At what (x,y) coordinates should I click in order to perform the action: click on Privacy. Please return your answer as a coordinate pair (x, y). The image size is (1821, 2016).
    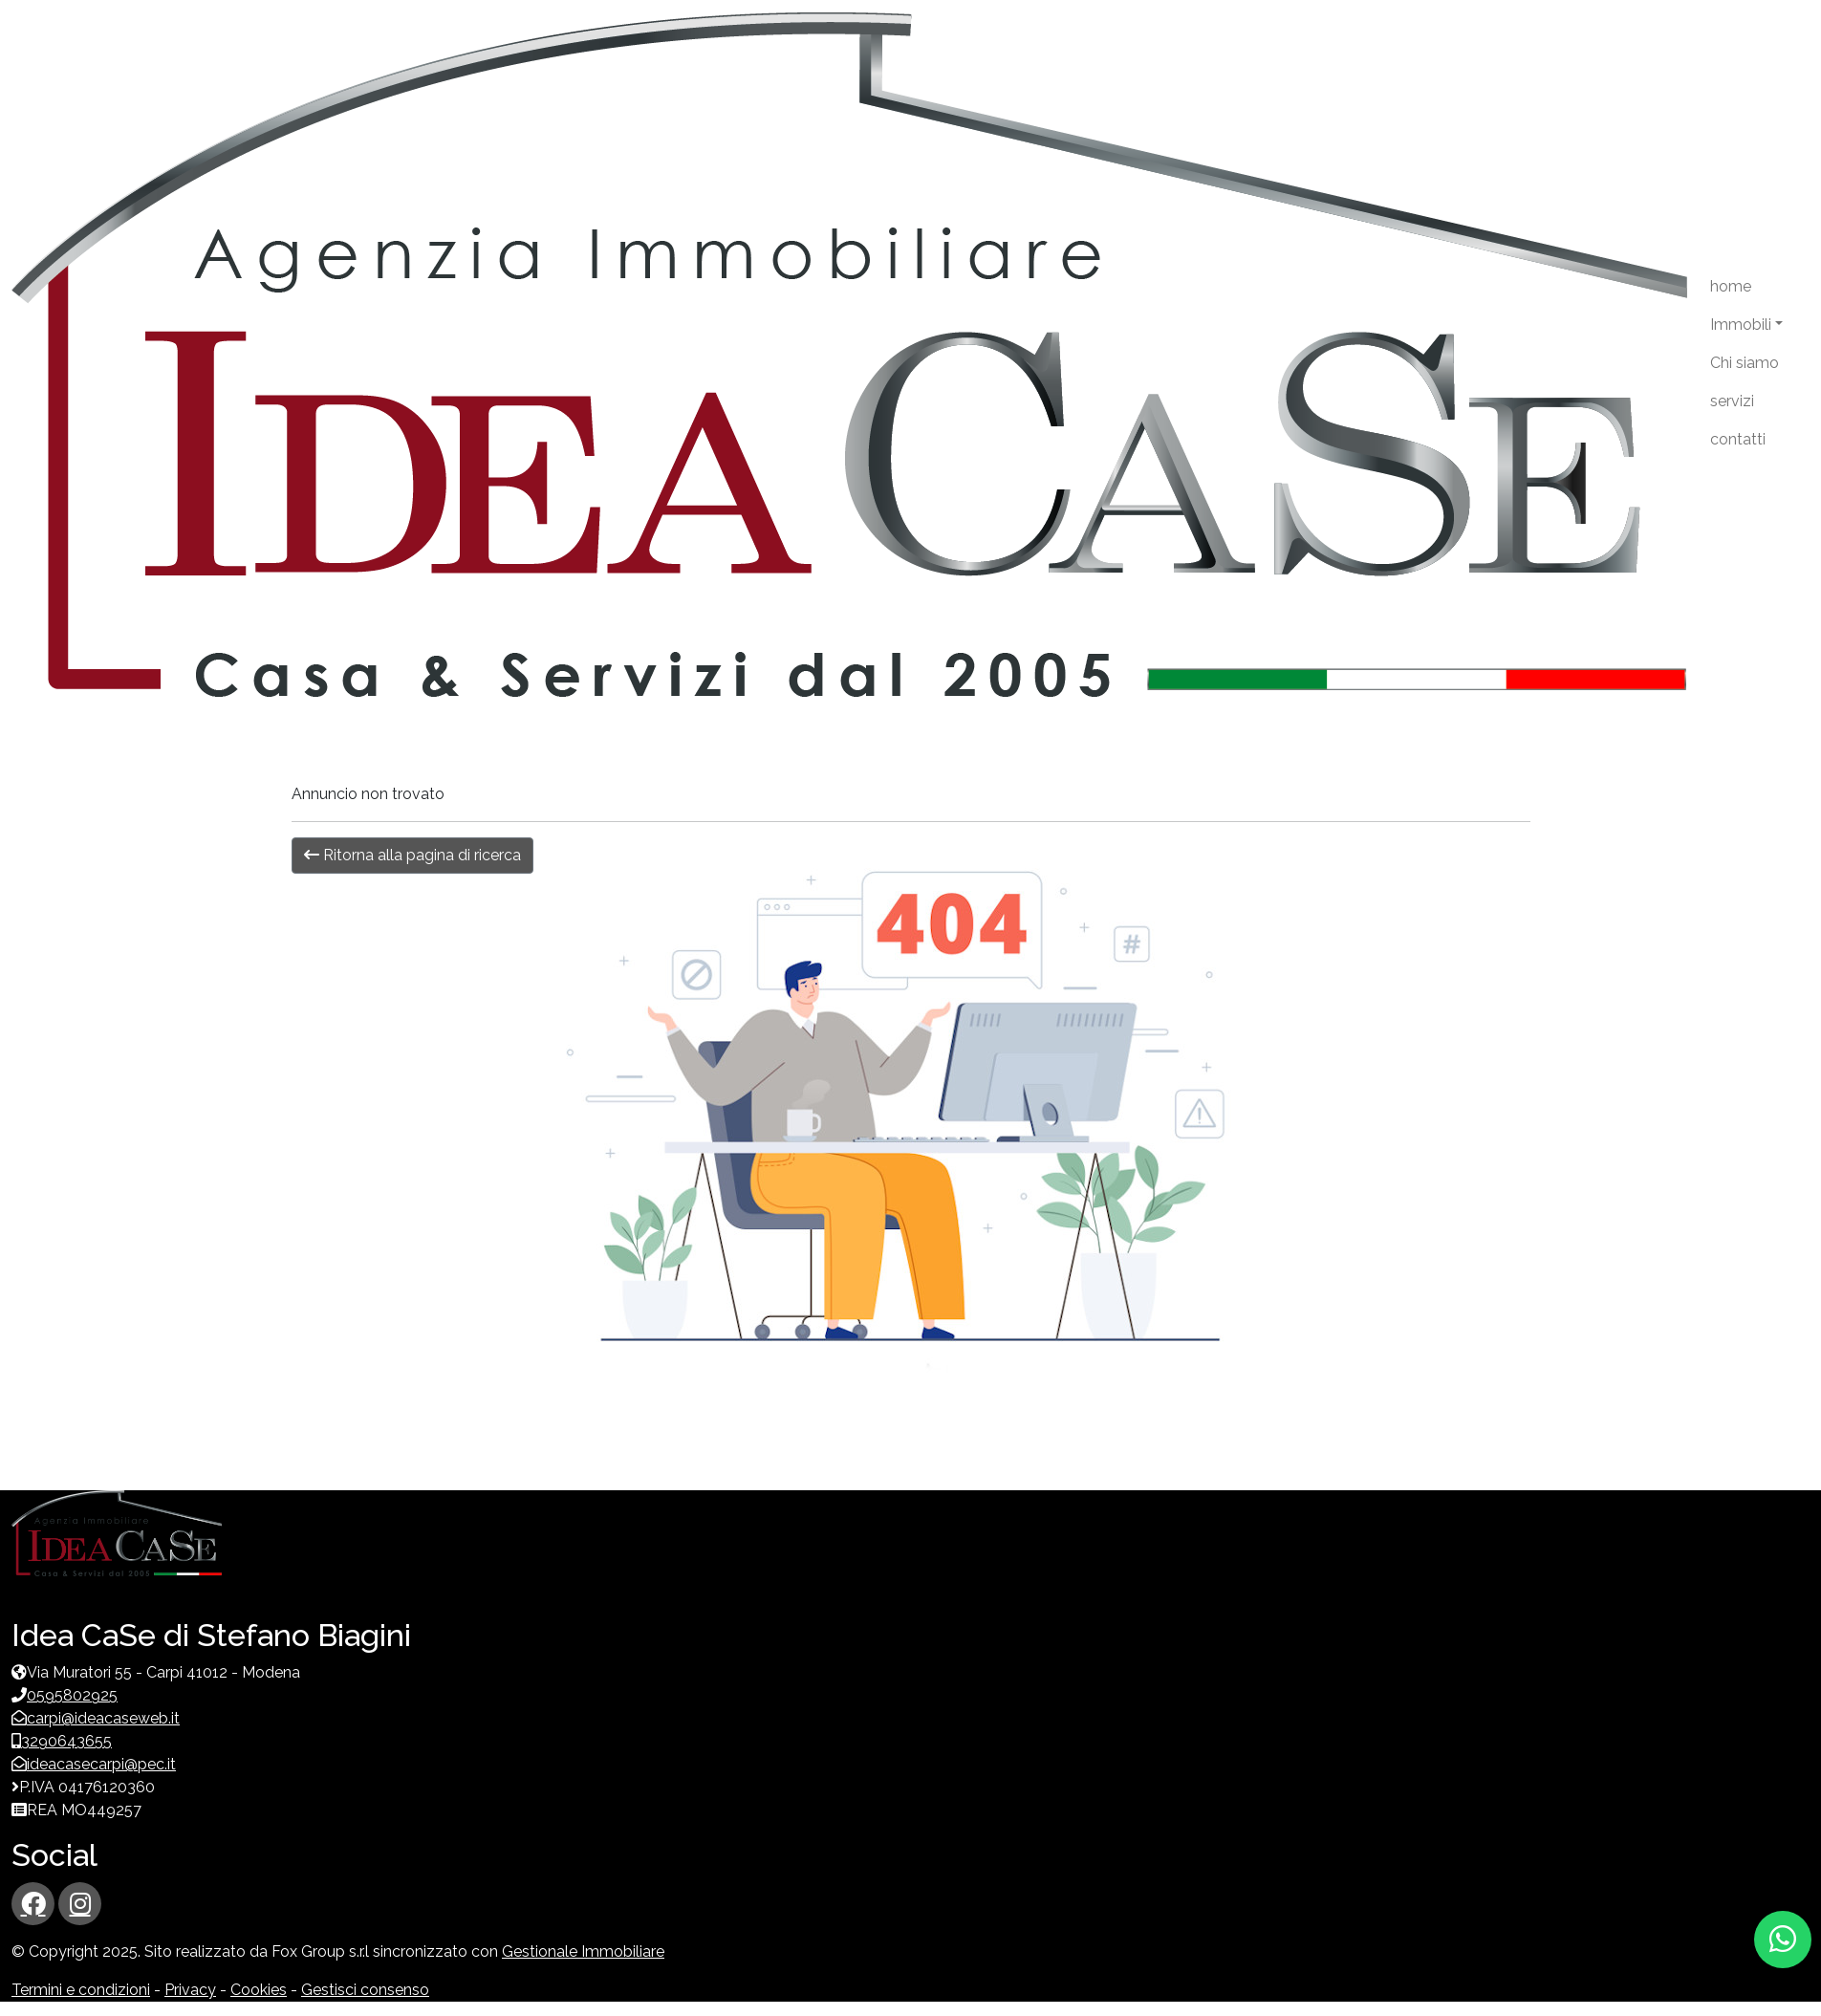
    Looking at the image, I should click on (190, 1990).